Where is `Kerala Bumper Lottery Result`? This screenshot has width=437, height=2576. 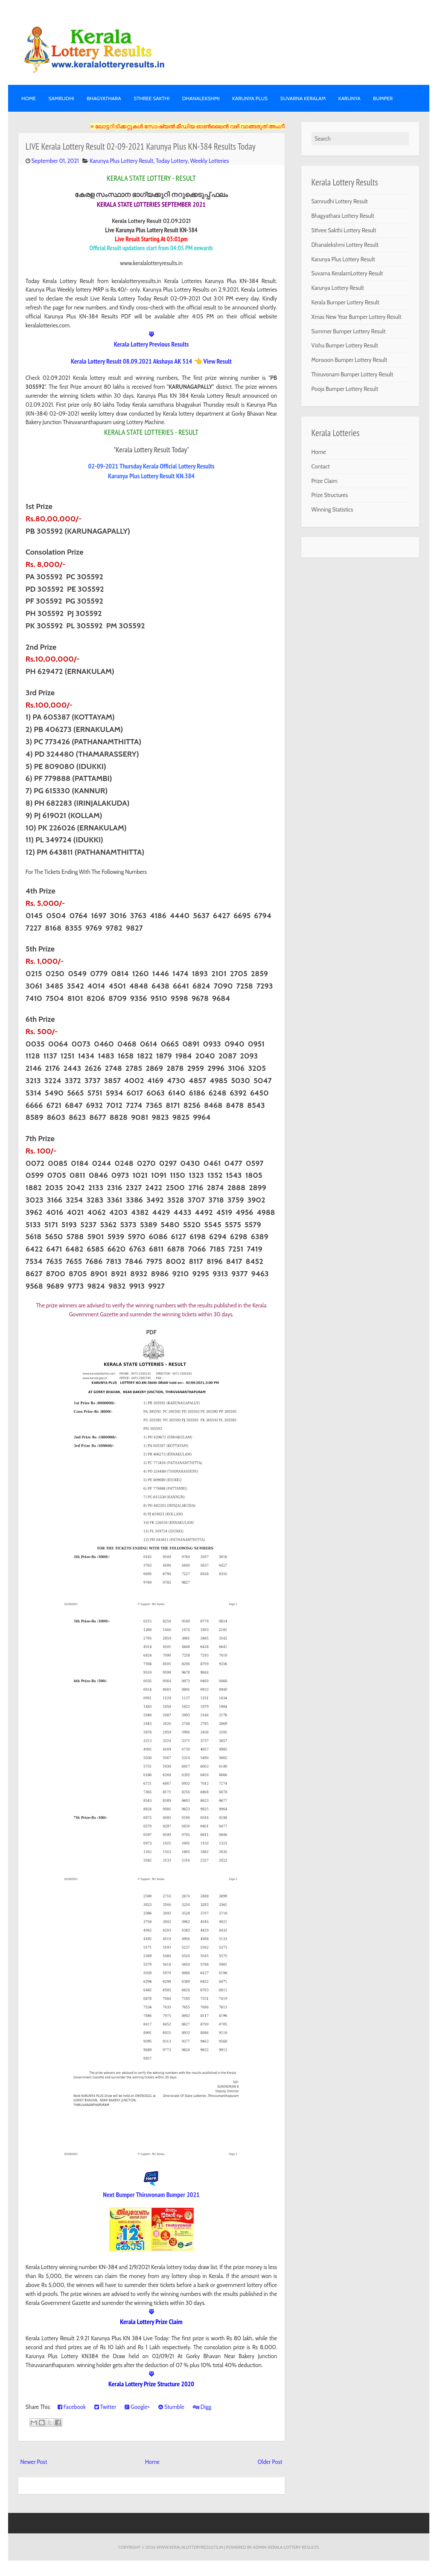 Kerala Bumper Lottery Result is located at coordinates (345, 302).